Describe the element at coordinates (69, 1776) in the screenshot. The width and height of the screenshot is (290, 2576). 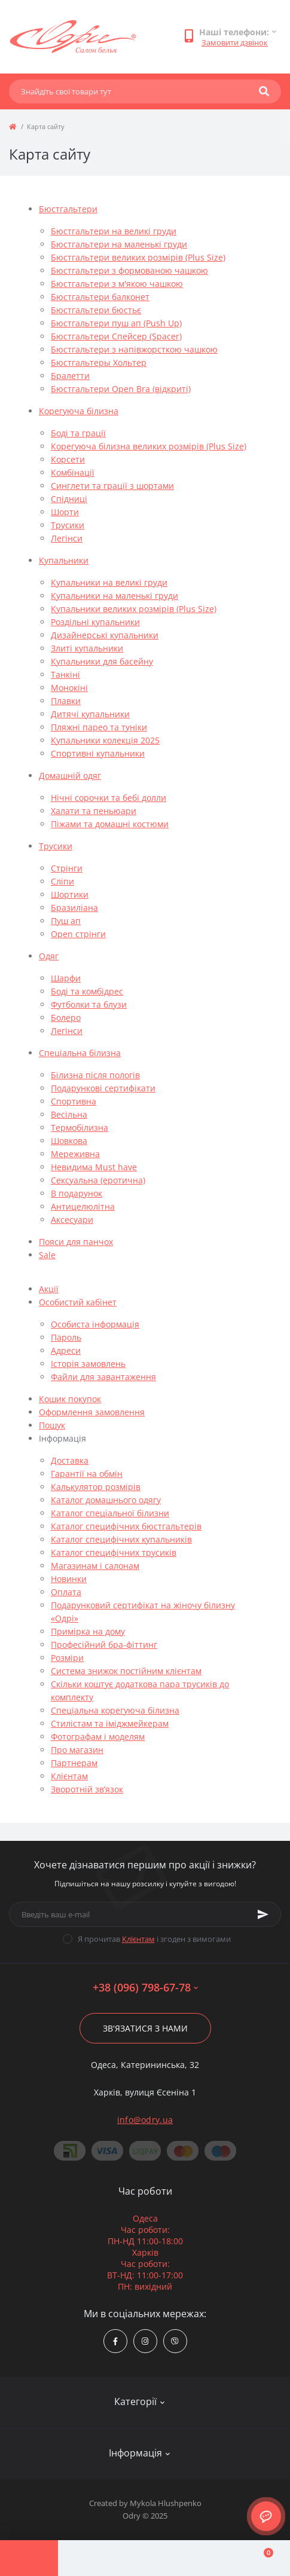
I see `Клієнтам` at that location.